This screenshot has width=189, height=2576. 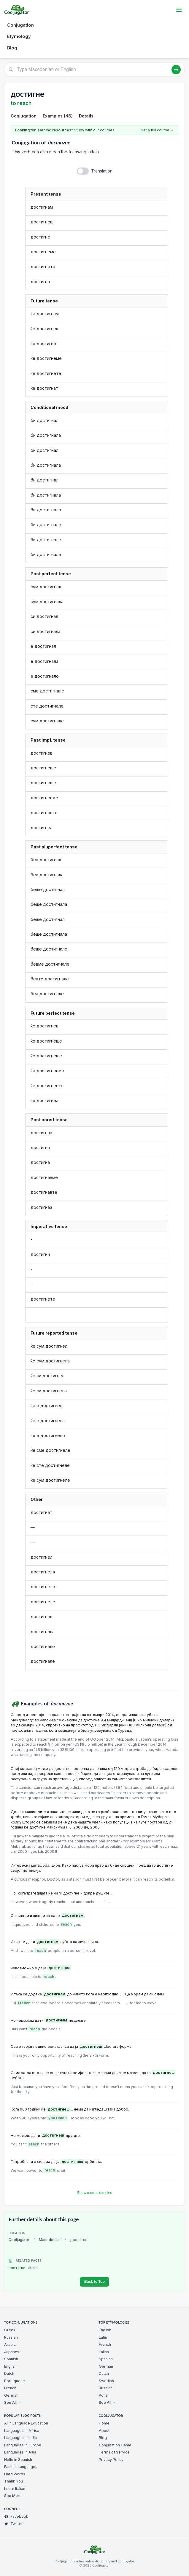 I want to click on Spanish, so click(x=11, y=2359).